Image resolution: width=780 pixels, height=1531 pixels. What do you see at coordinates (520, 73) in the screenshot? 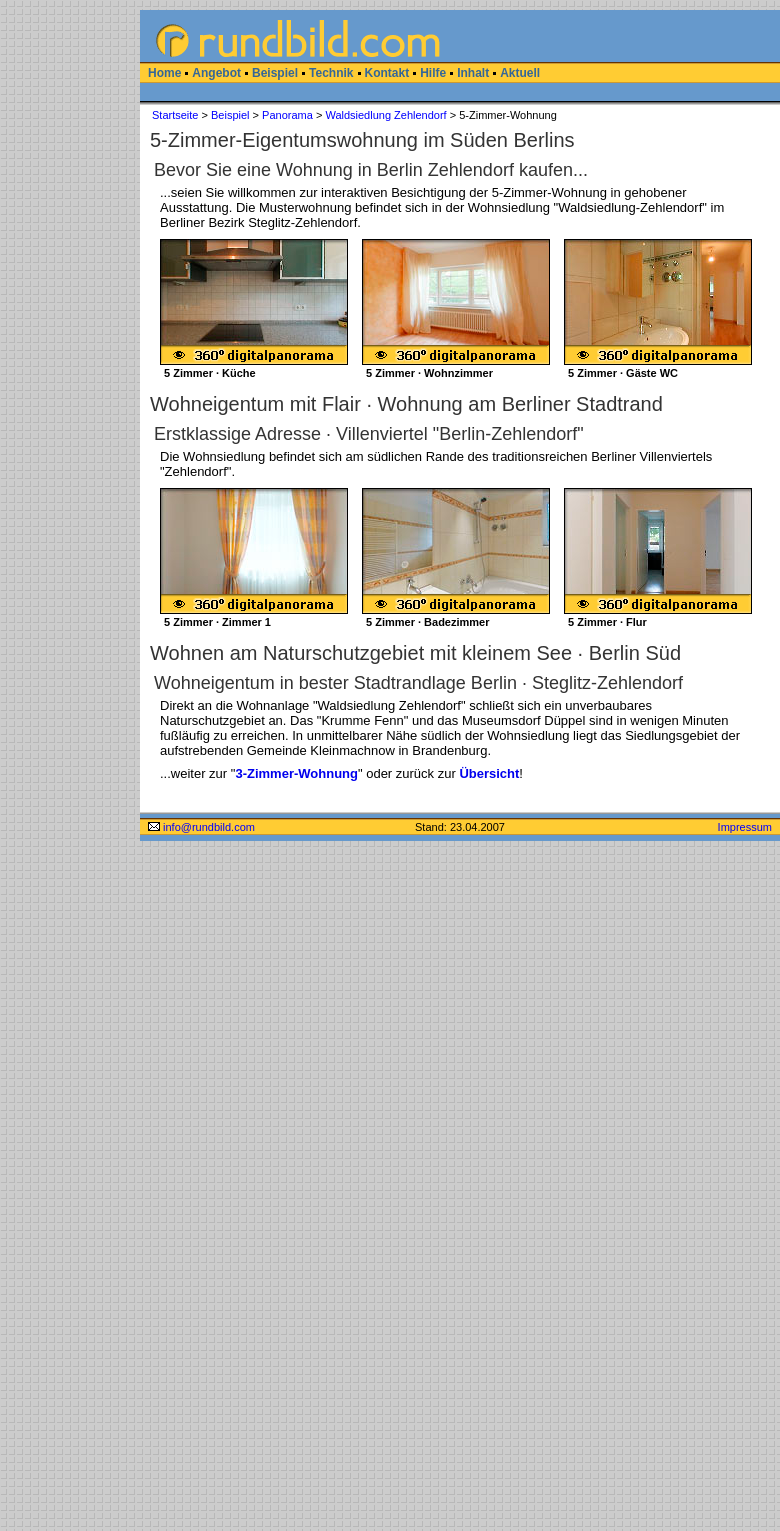
I see `Aktuell` at bounding box center [520, 73].